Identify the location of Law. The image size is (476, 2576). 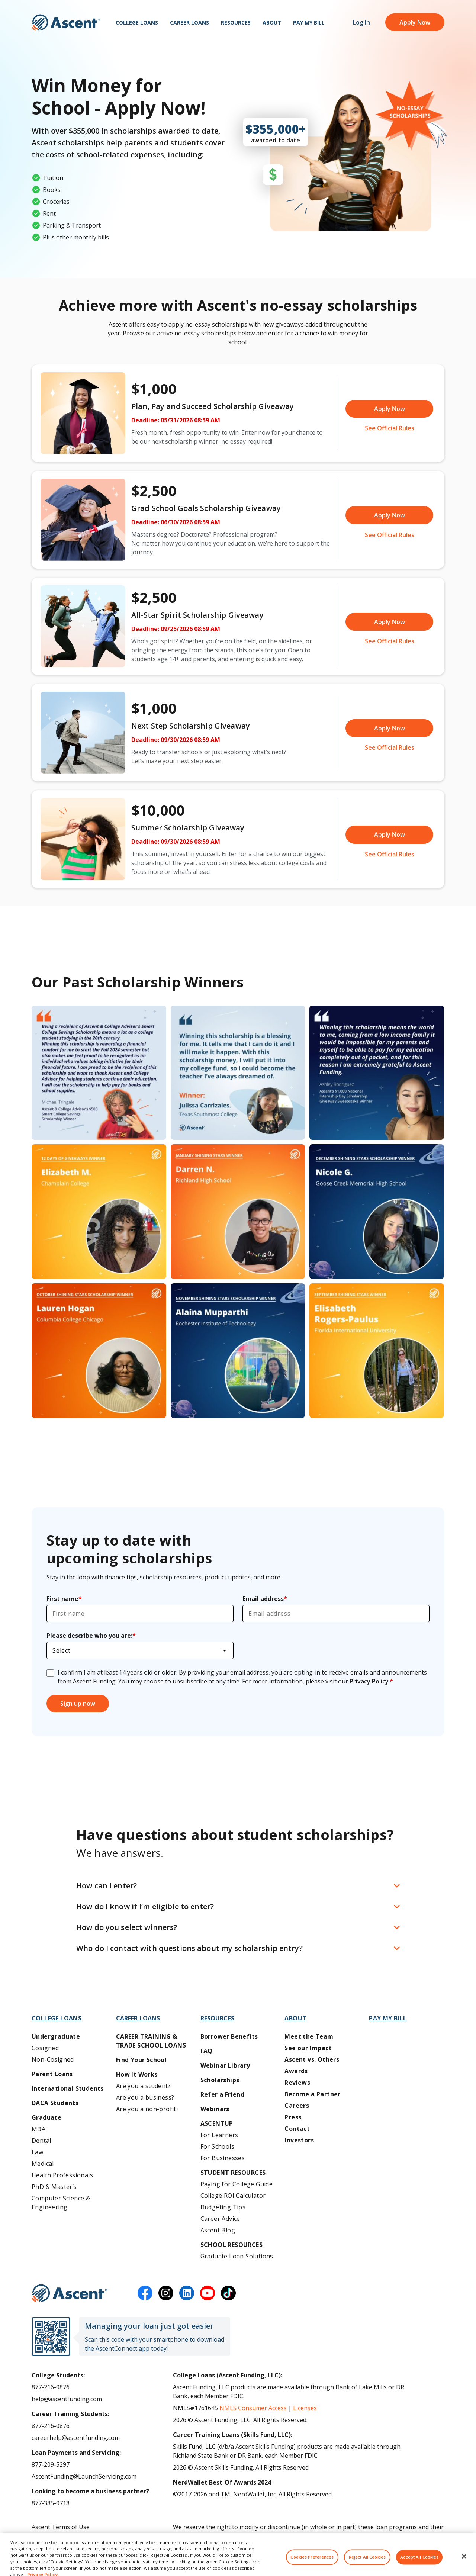
(37, 2152).